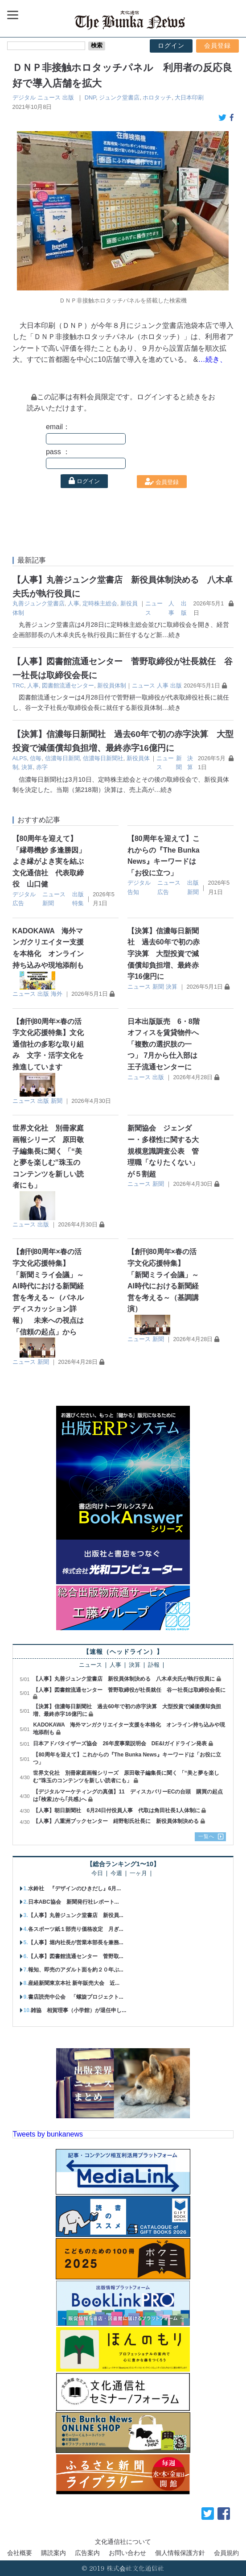  What do you see at coordinates (75, 1942) in the screenshot?
I see `【人事】堀内社長が営業本部長を兼務...` at bounding box center [75, 1942].